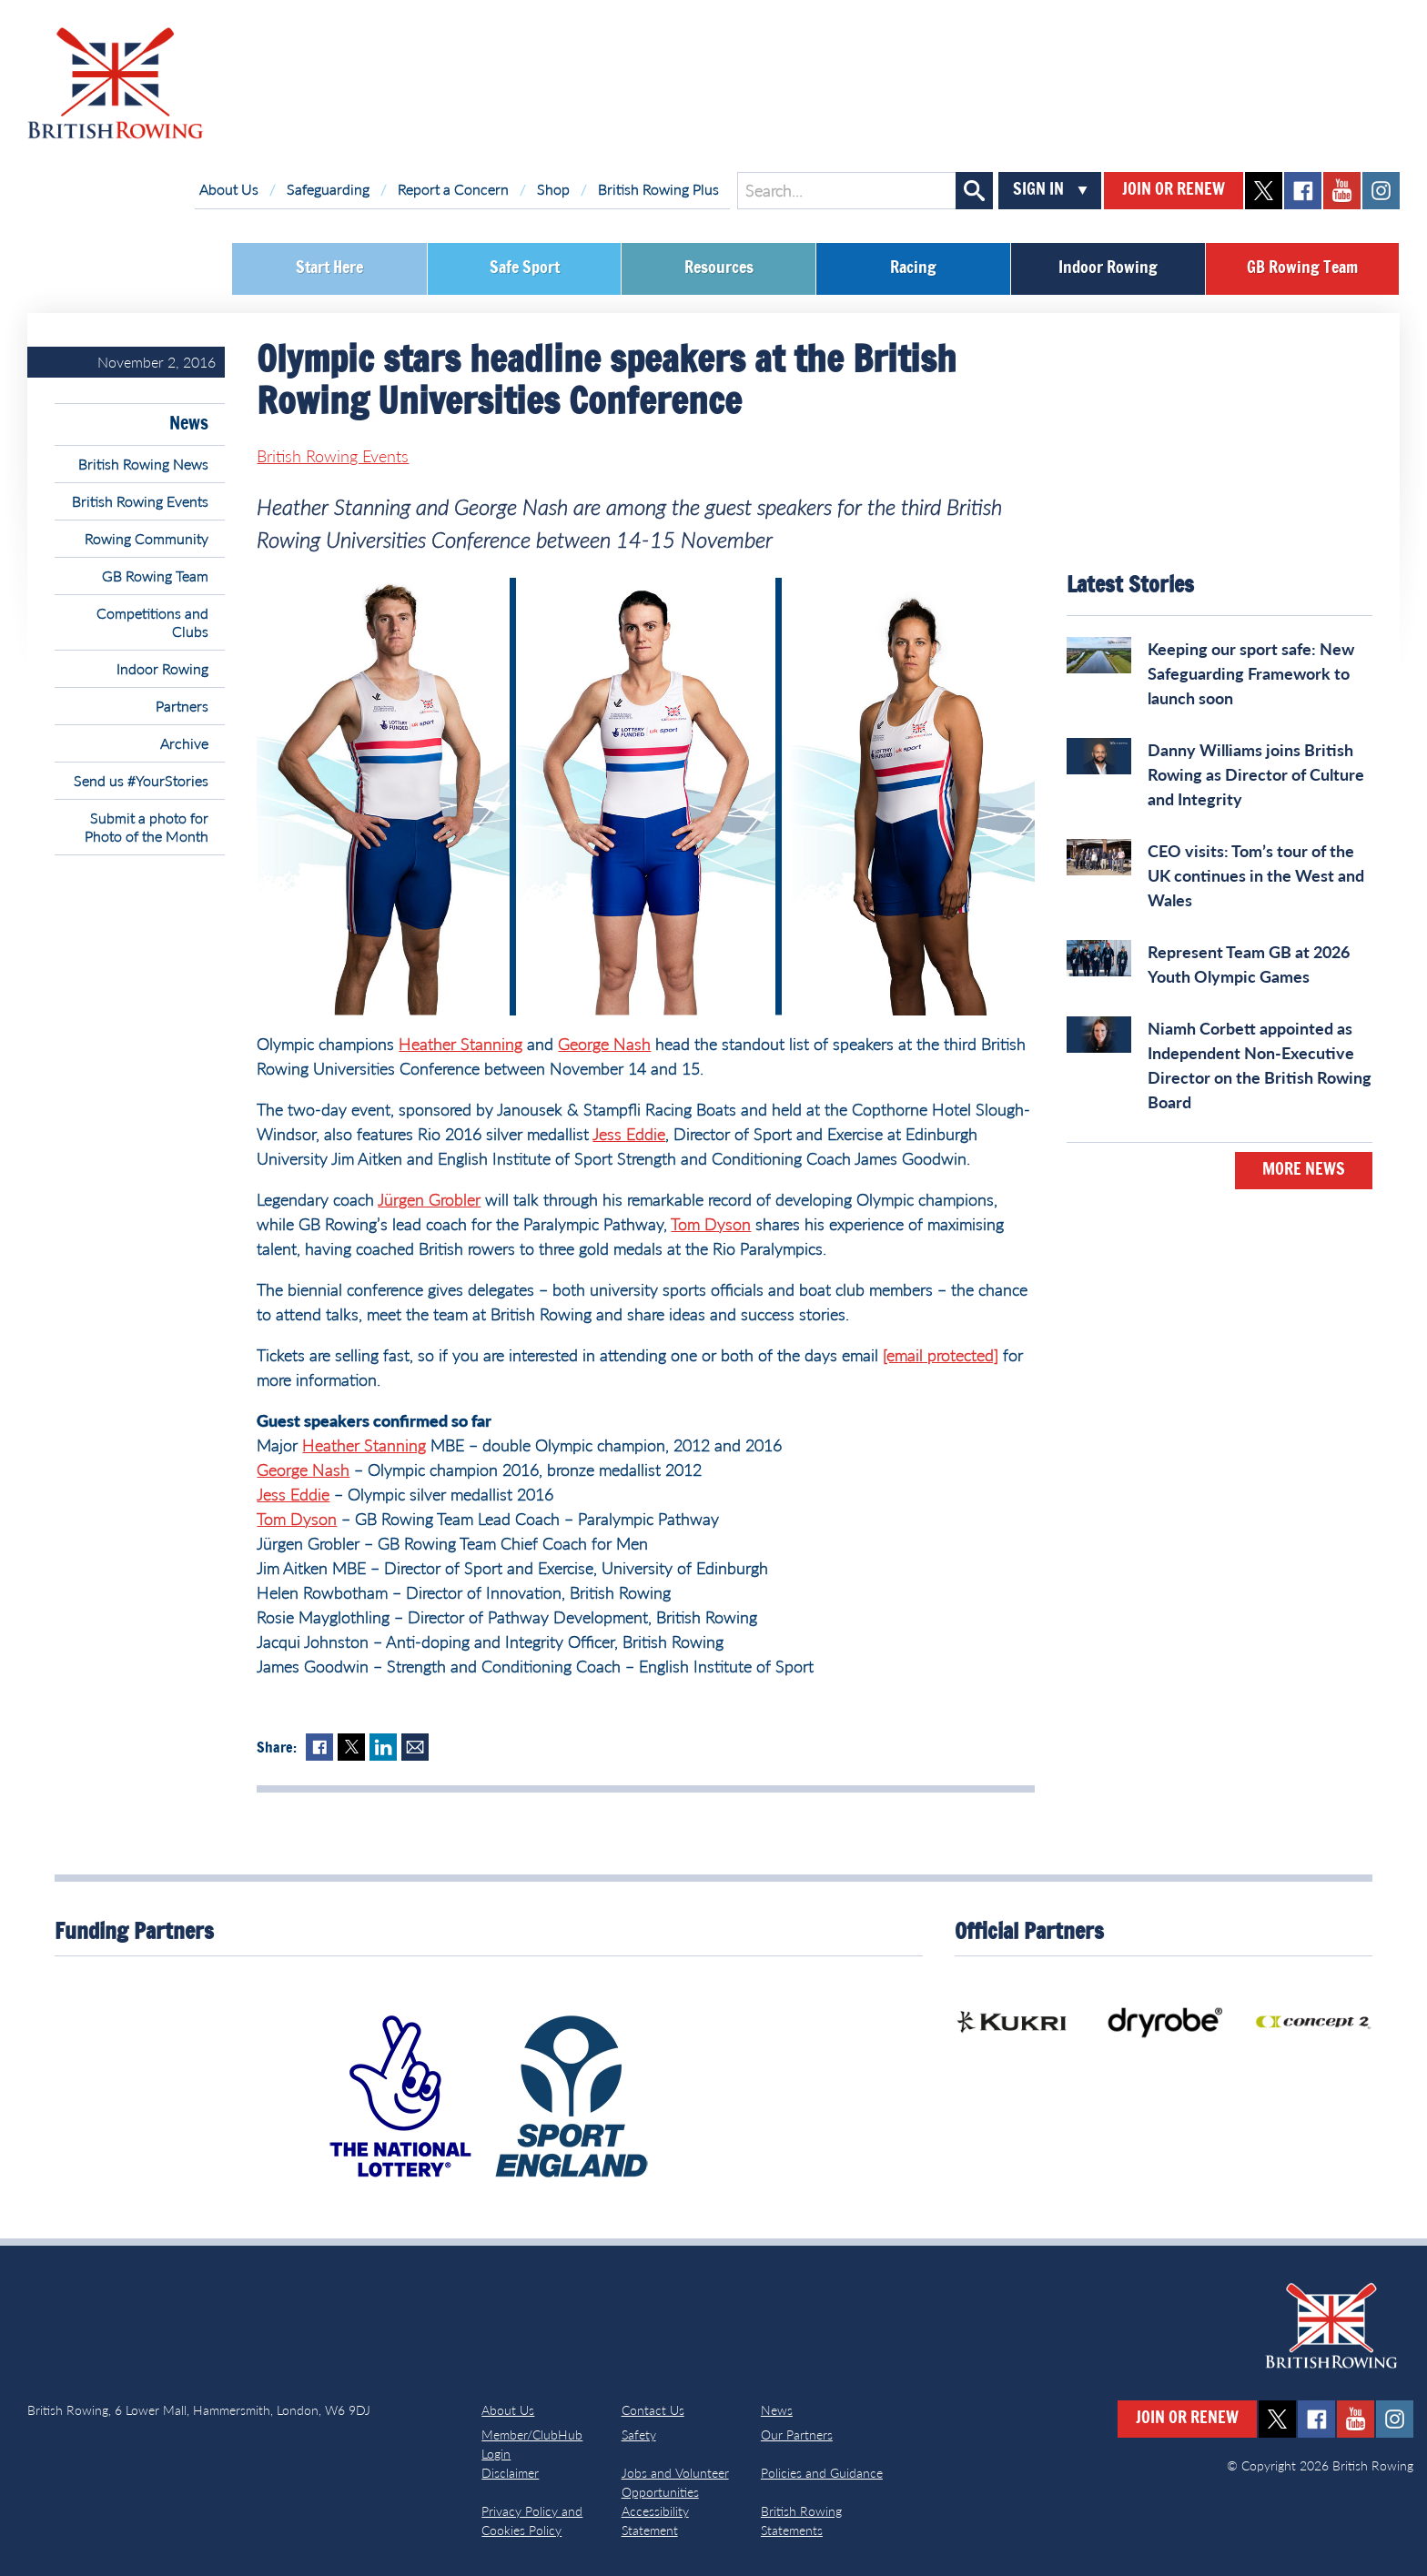 The height and width of the screenshot is (2576, 1427). Describe the element at coordinates (146, 538) in the screenshot. I see `Rowing Community` at that location.